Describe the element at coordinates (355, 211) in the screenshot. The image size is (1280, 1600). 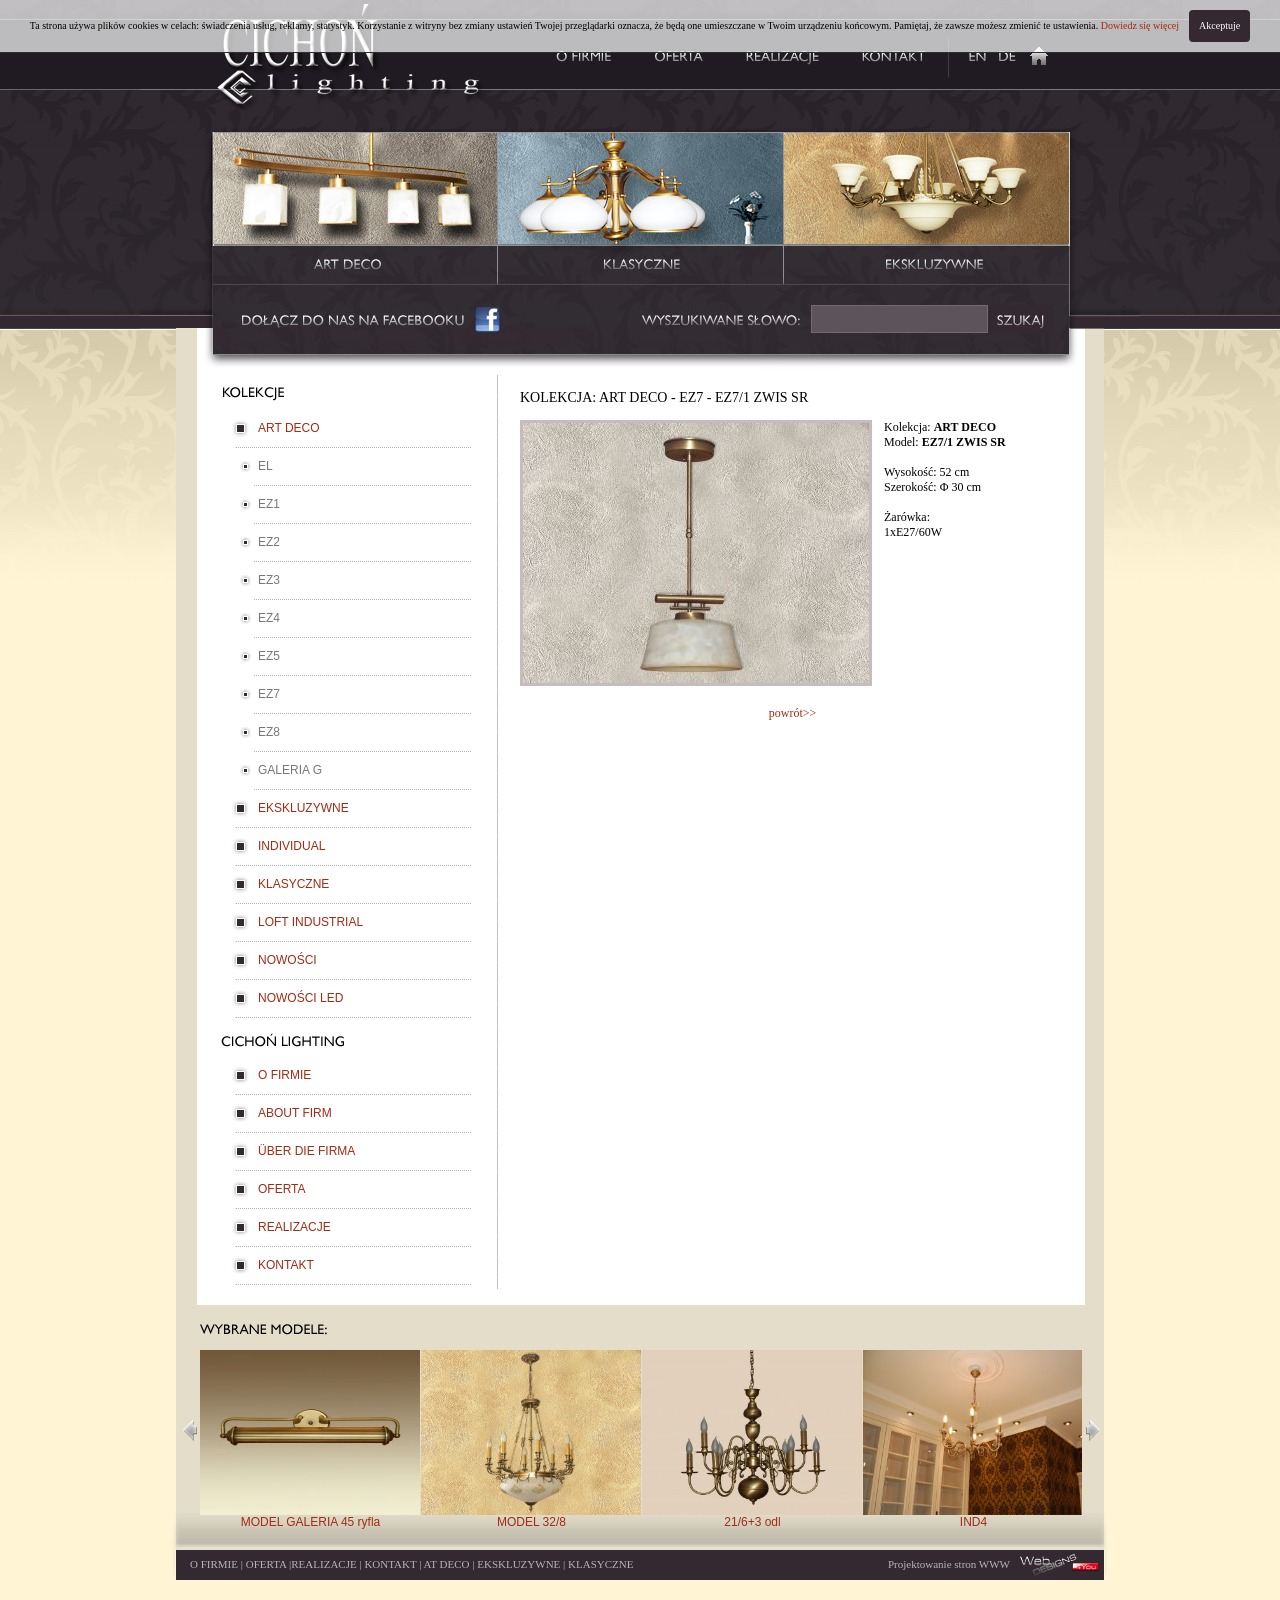
I see `lampy kolekcja artdeco` at that location.